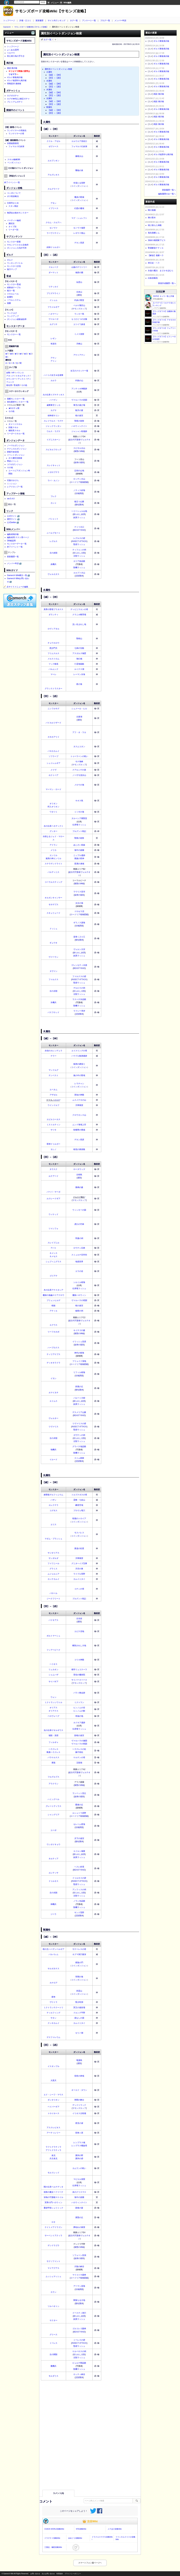  What do you see at coordinates (53, 496) in the screenshot?
I see `フレク` at bounding box center [53, 496].